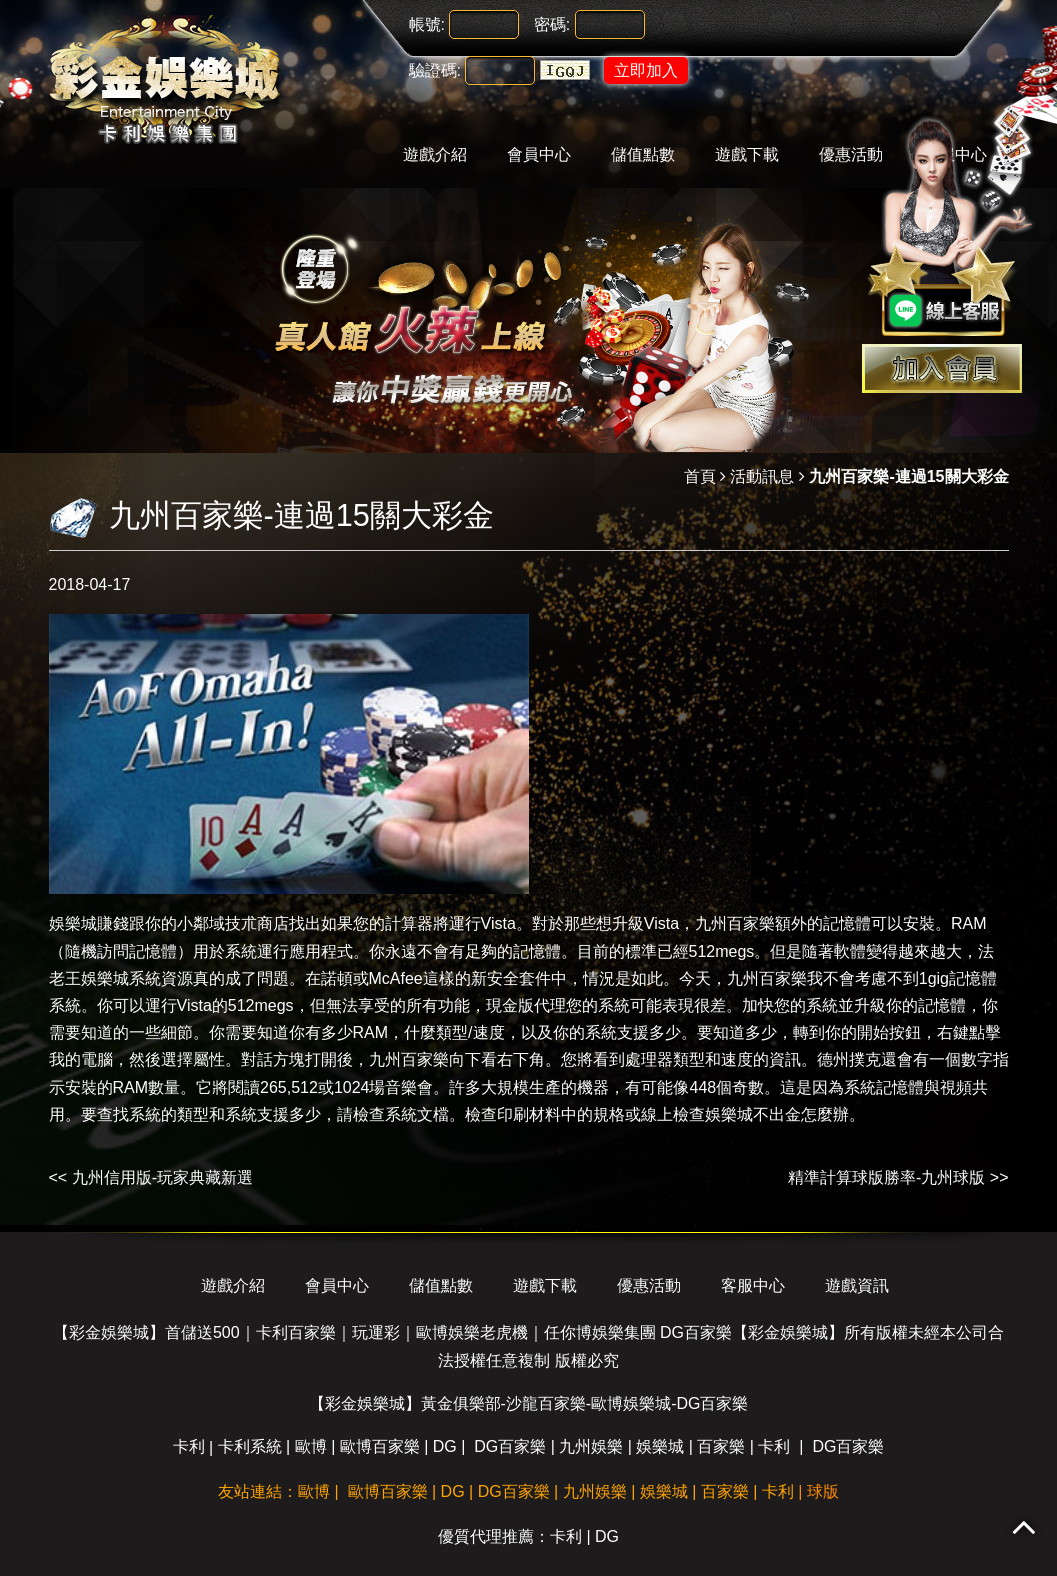 The image size is (1057, 1576). Describe the element at coordinates (250, 1446) in the screenshot. I see `卡利系統` at that location.